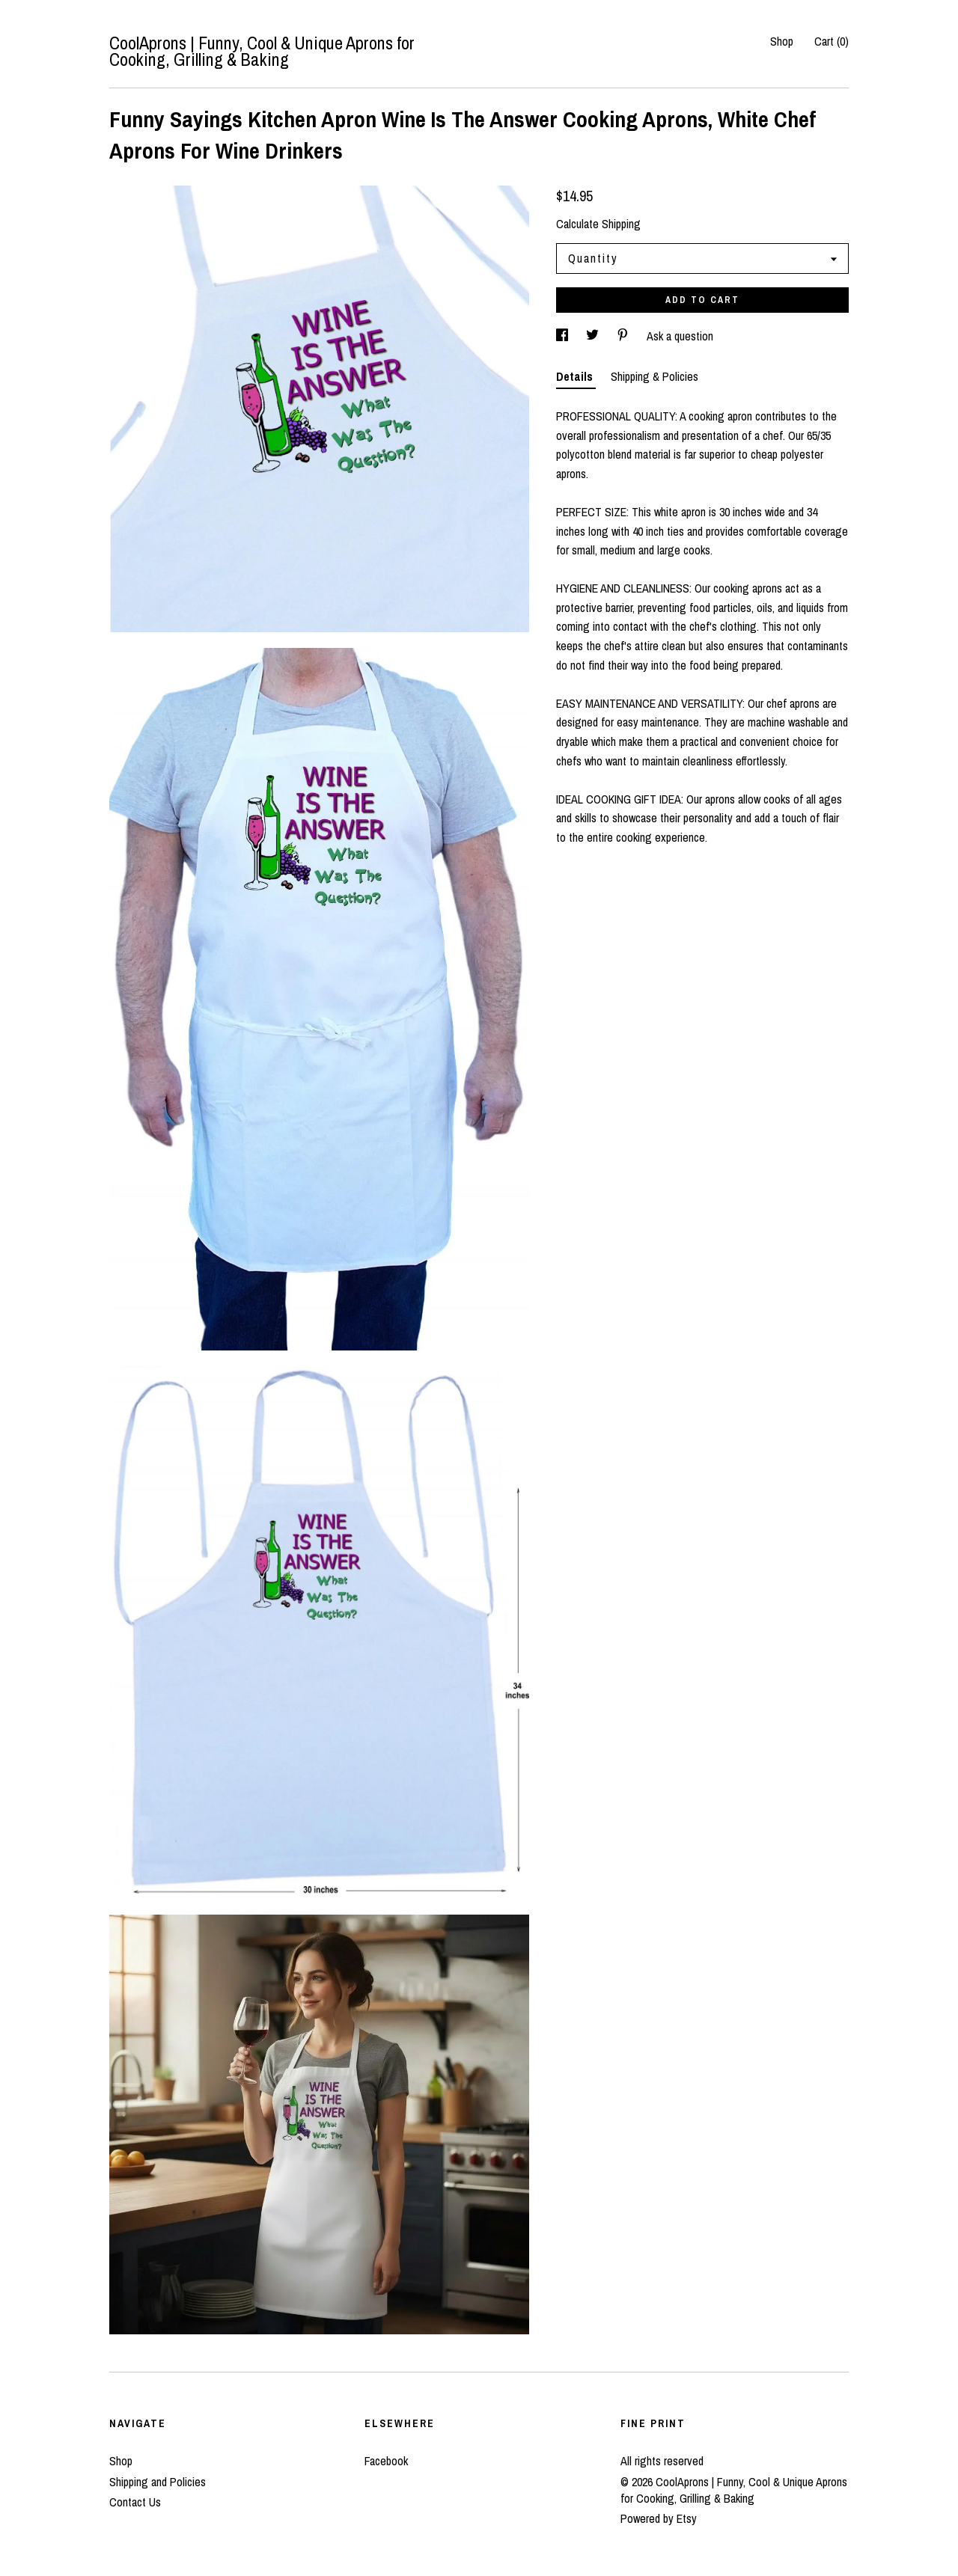 This screenshot has width=958, height=2576. I want to click on Calculate Shipping, so click(598, 223).